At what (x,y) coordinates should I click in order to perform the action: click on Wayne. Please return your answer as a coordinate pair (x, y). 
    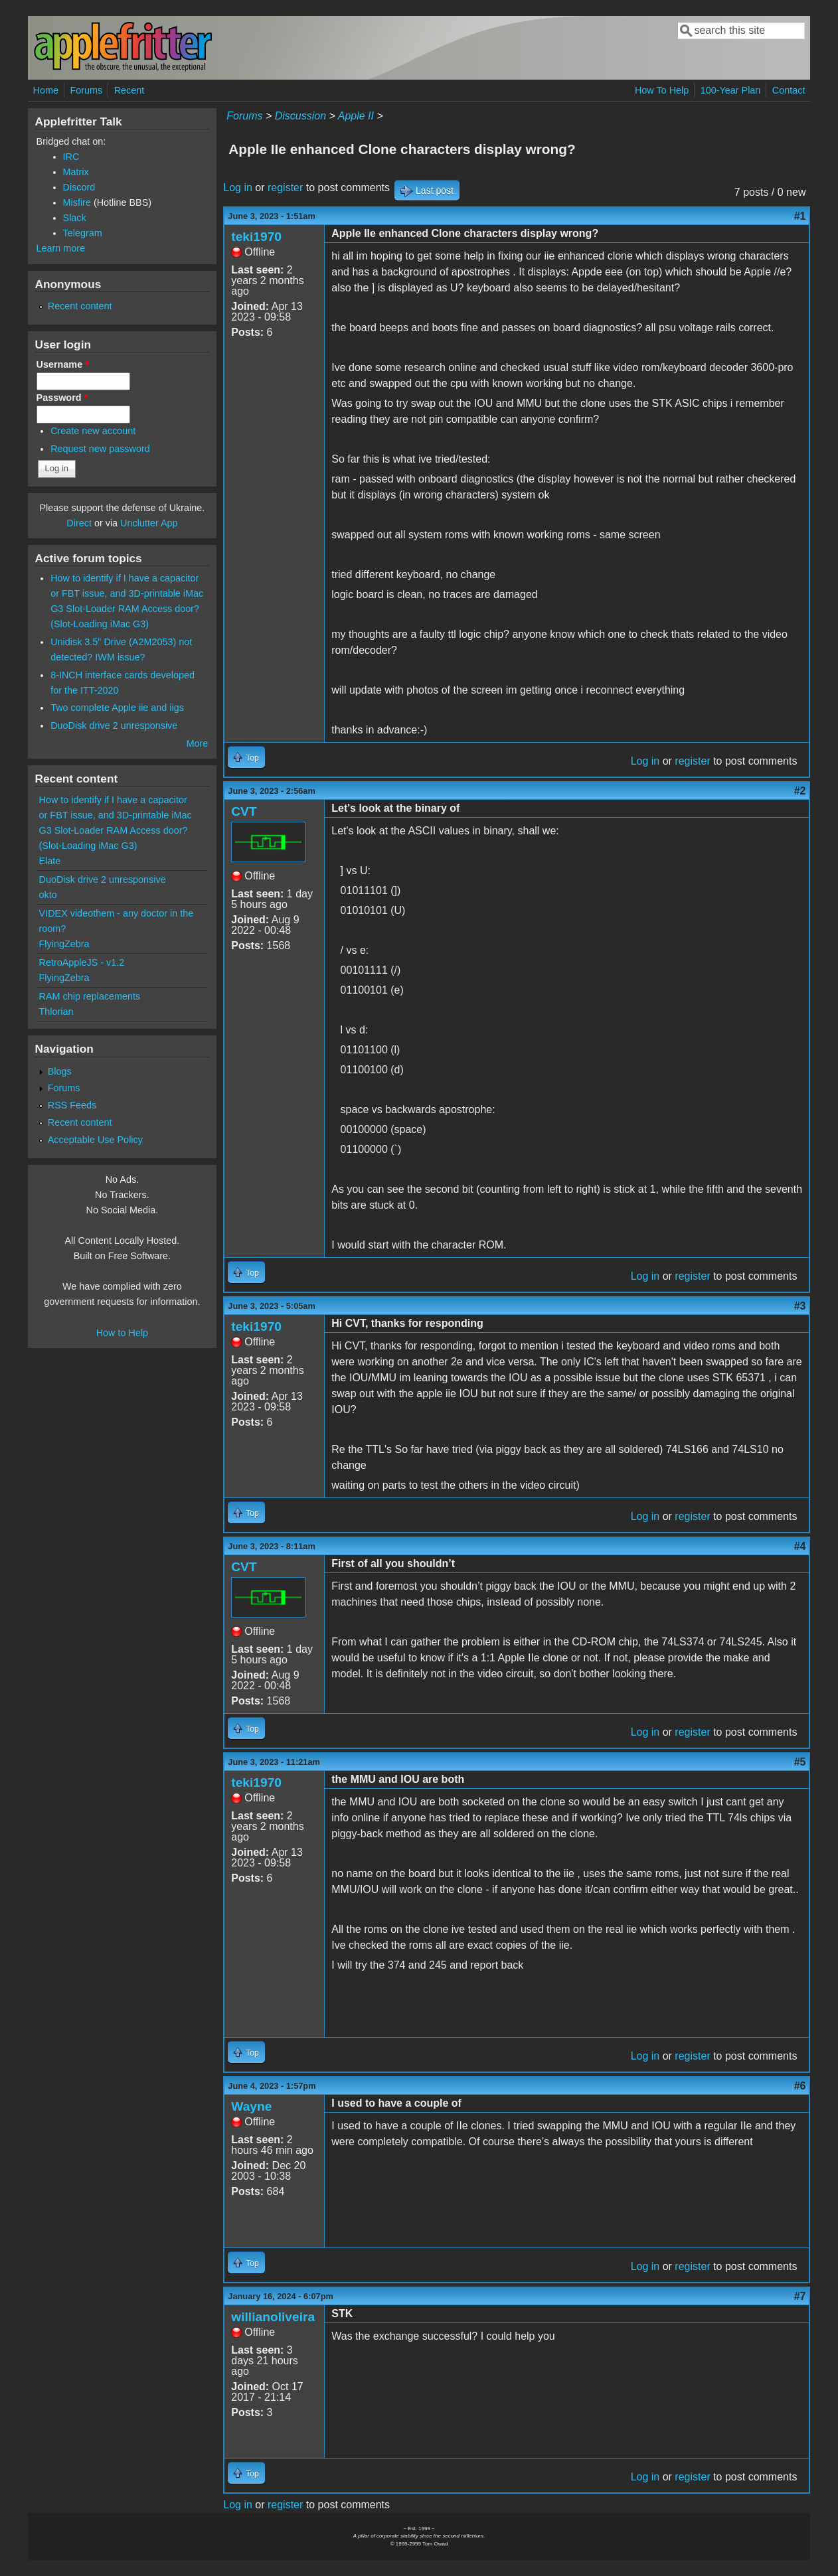
    Looking at the image, I should click on (251, 2106).